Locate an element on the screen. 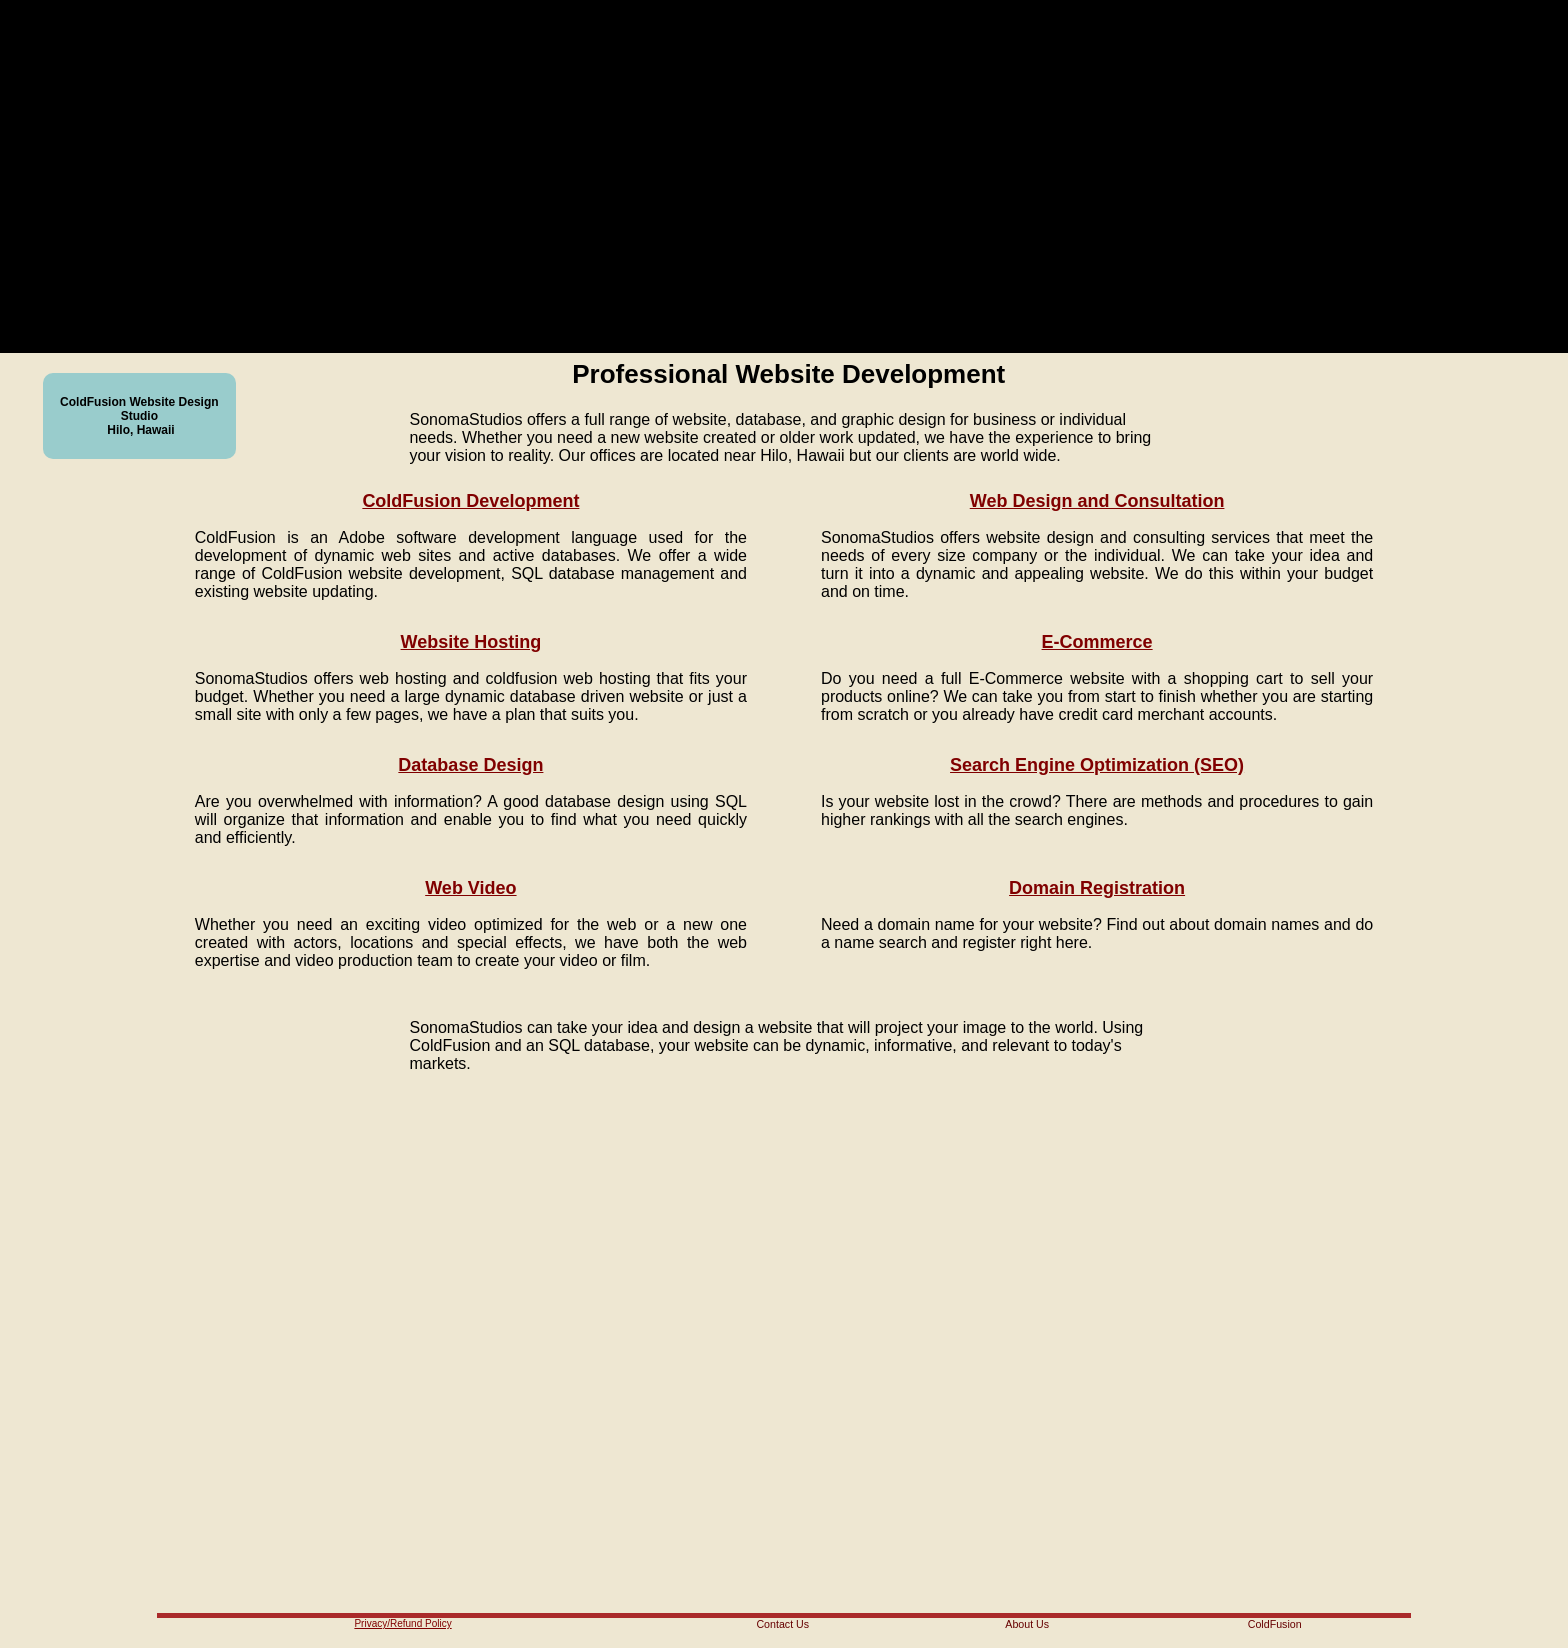 The image size is (1568, 1648). About Us is located at coordinates (1027, 1624).